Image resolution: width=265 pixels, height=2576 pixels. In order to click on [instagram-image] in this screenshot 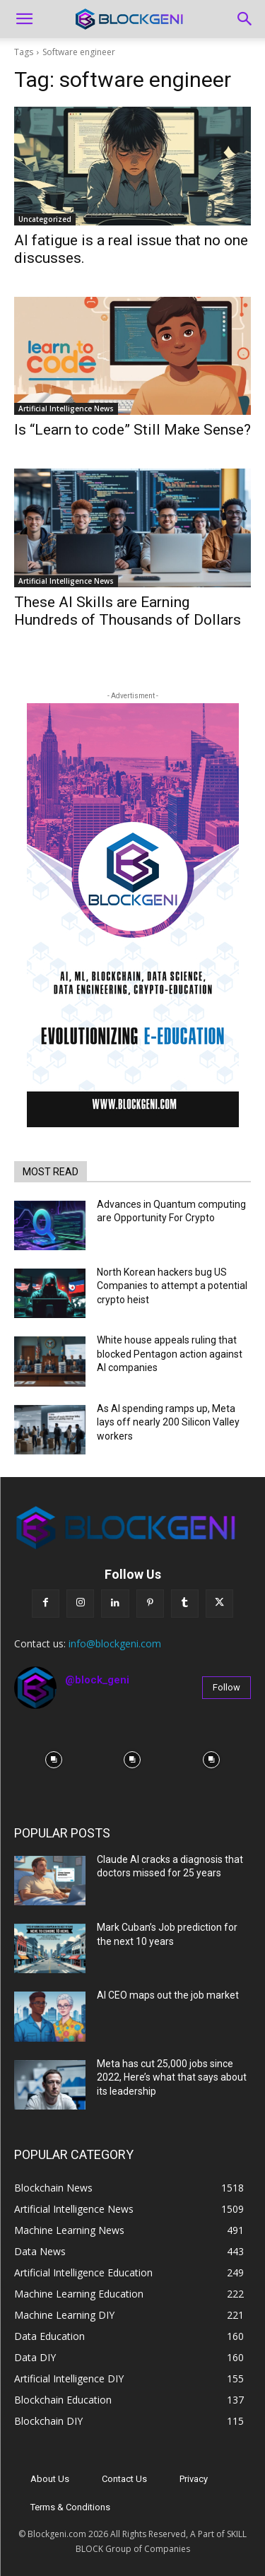, I will do `click(53, 1759)`.